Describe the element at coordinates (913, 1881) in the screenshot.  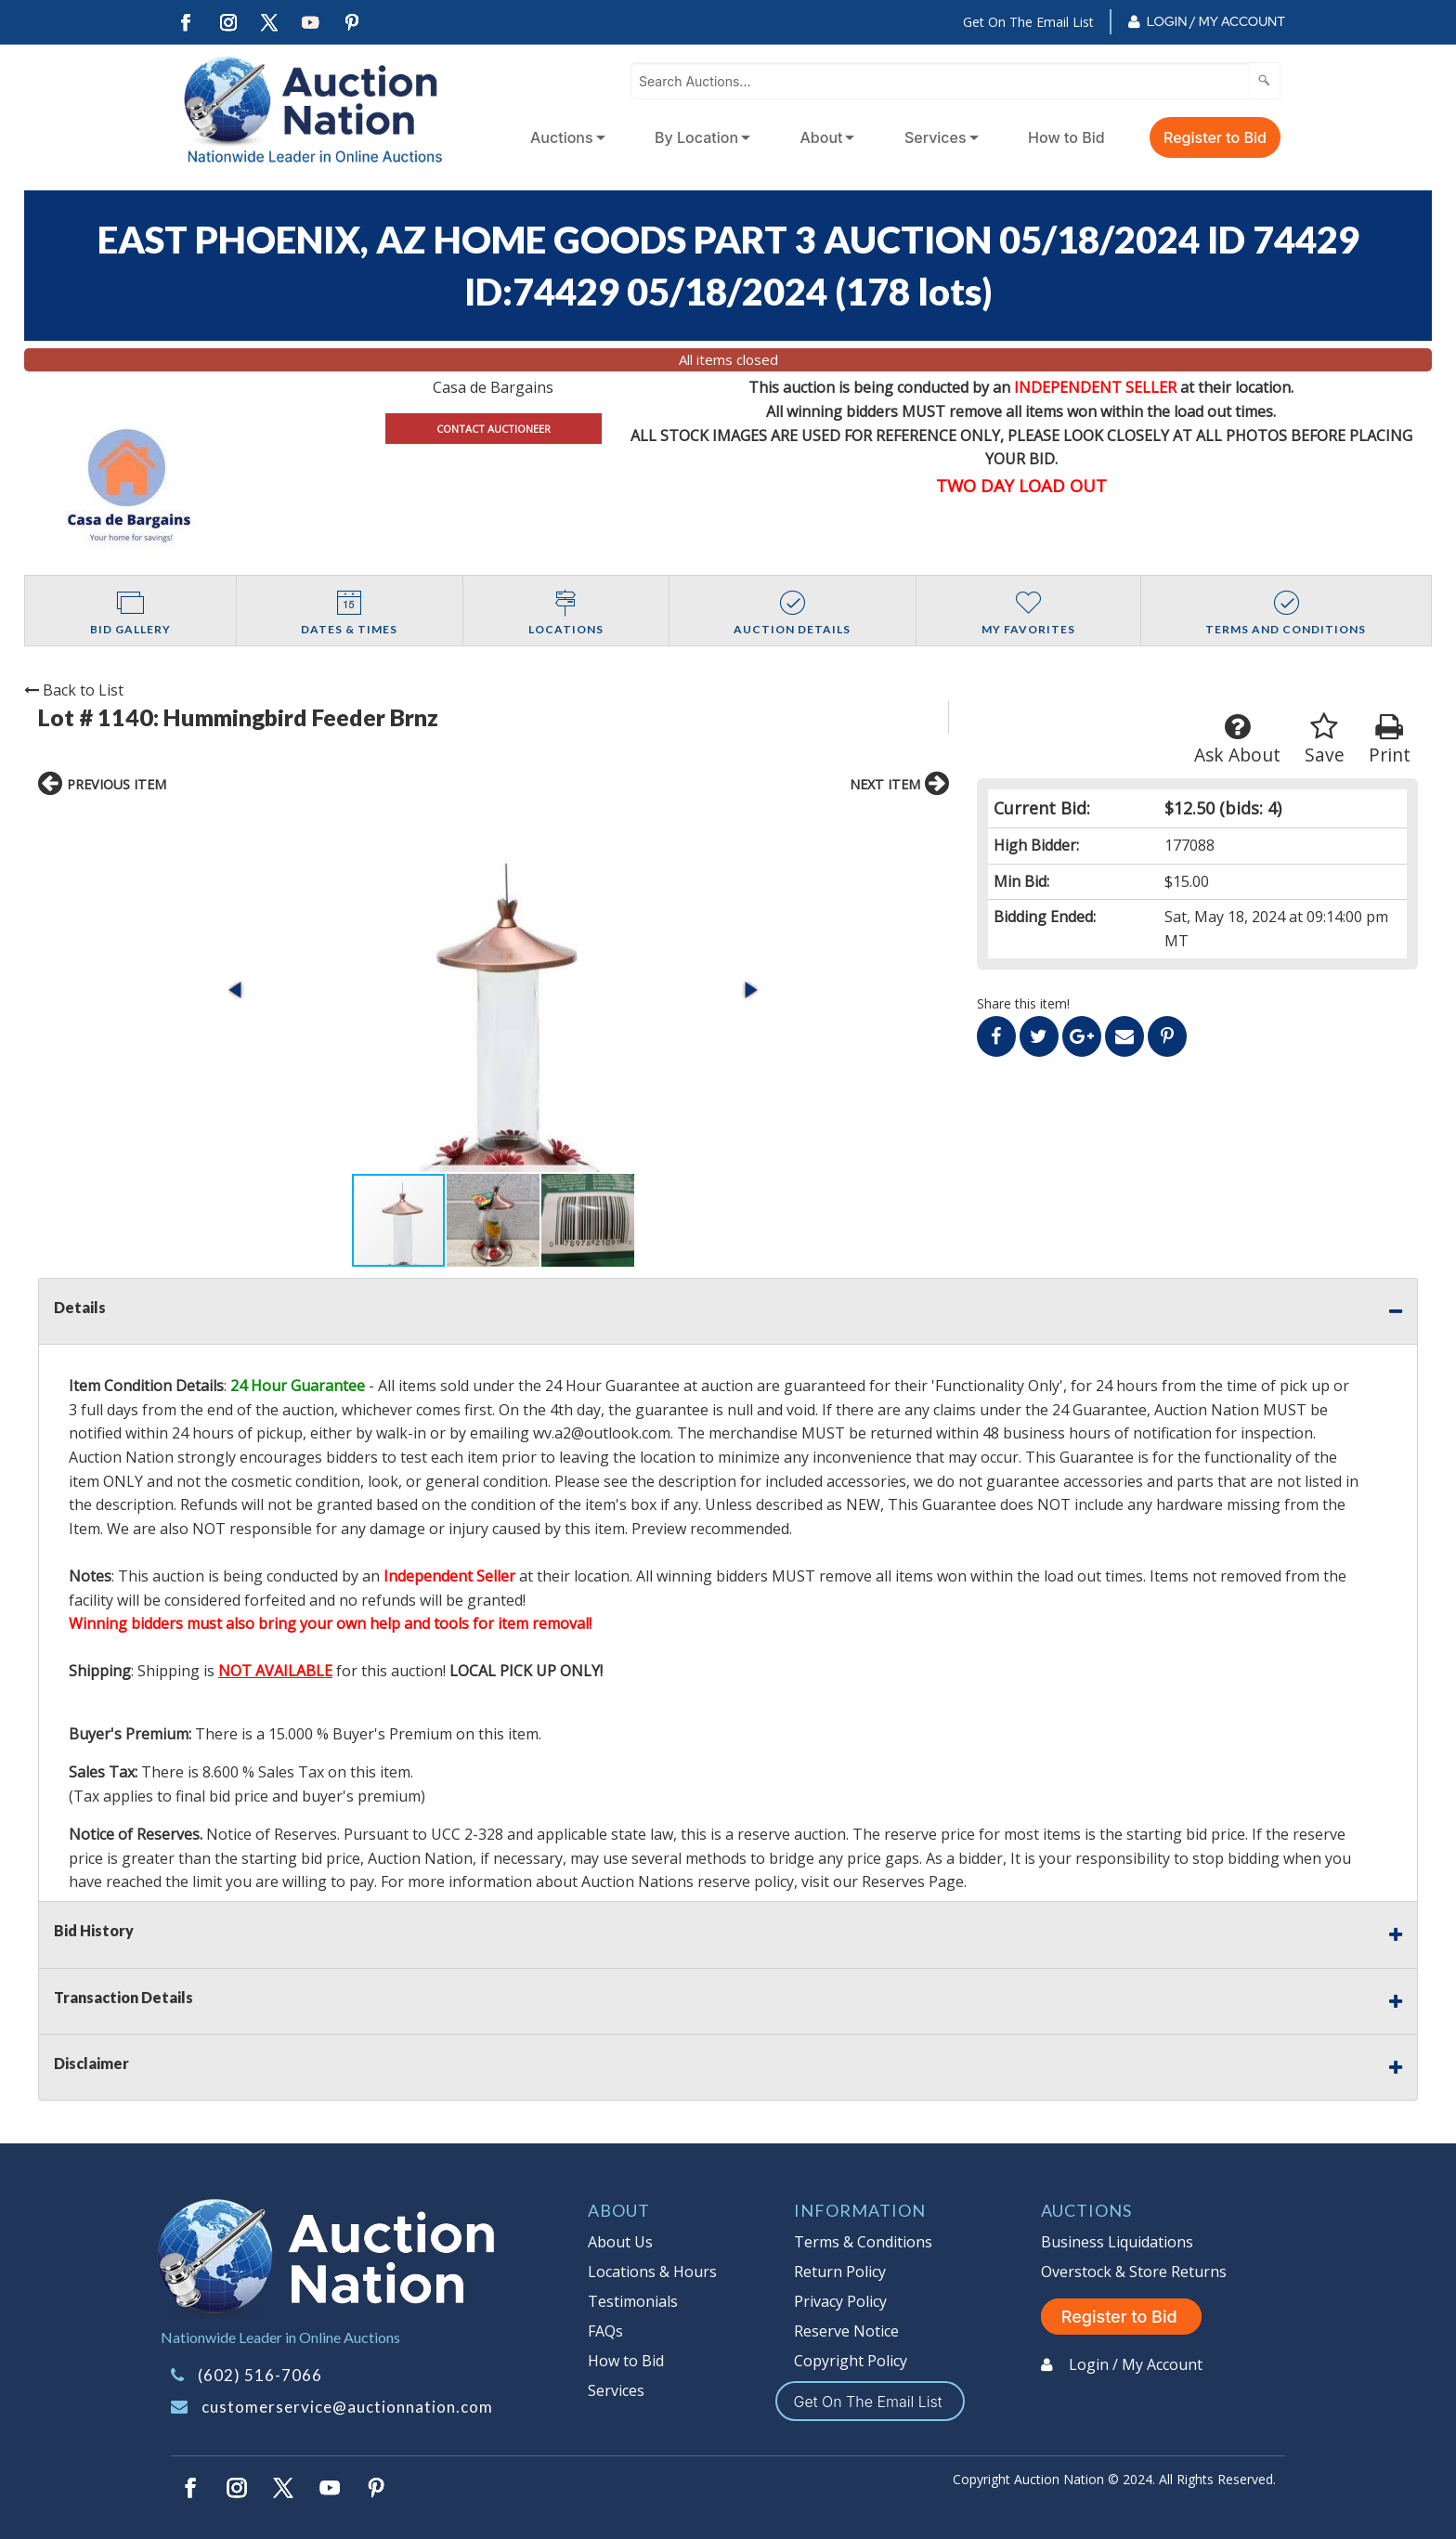
I see `Reserves Page` at that location.